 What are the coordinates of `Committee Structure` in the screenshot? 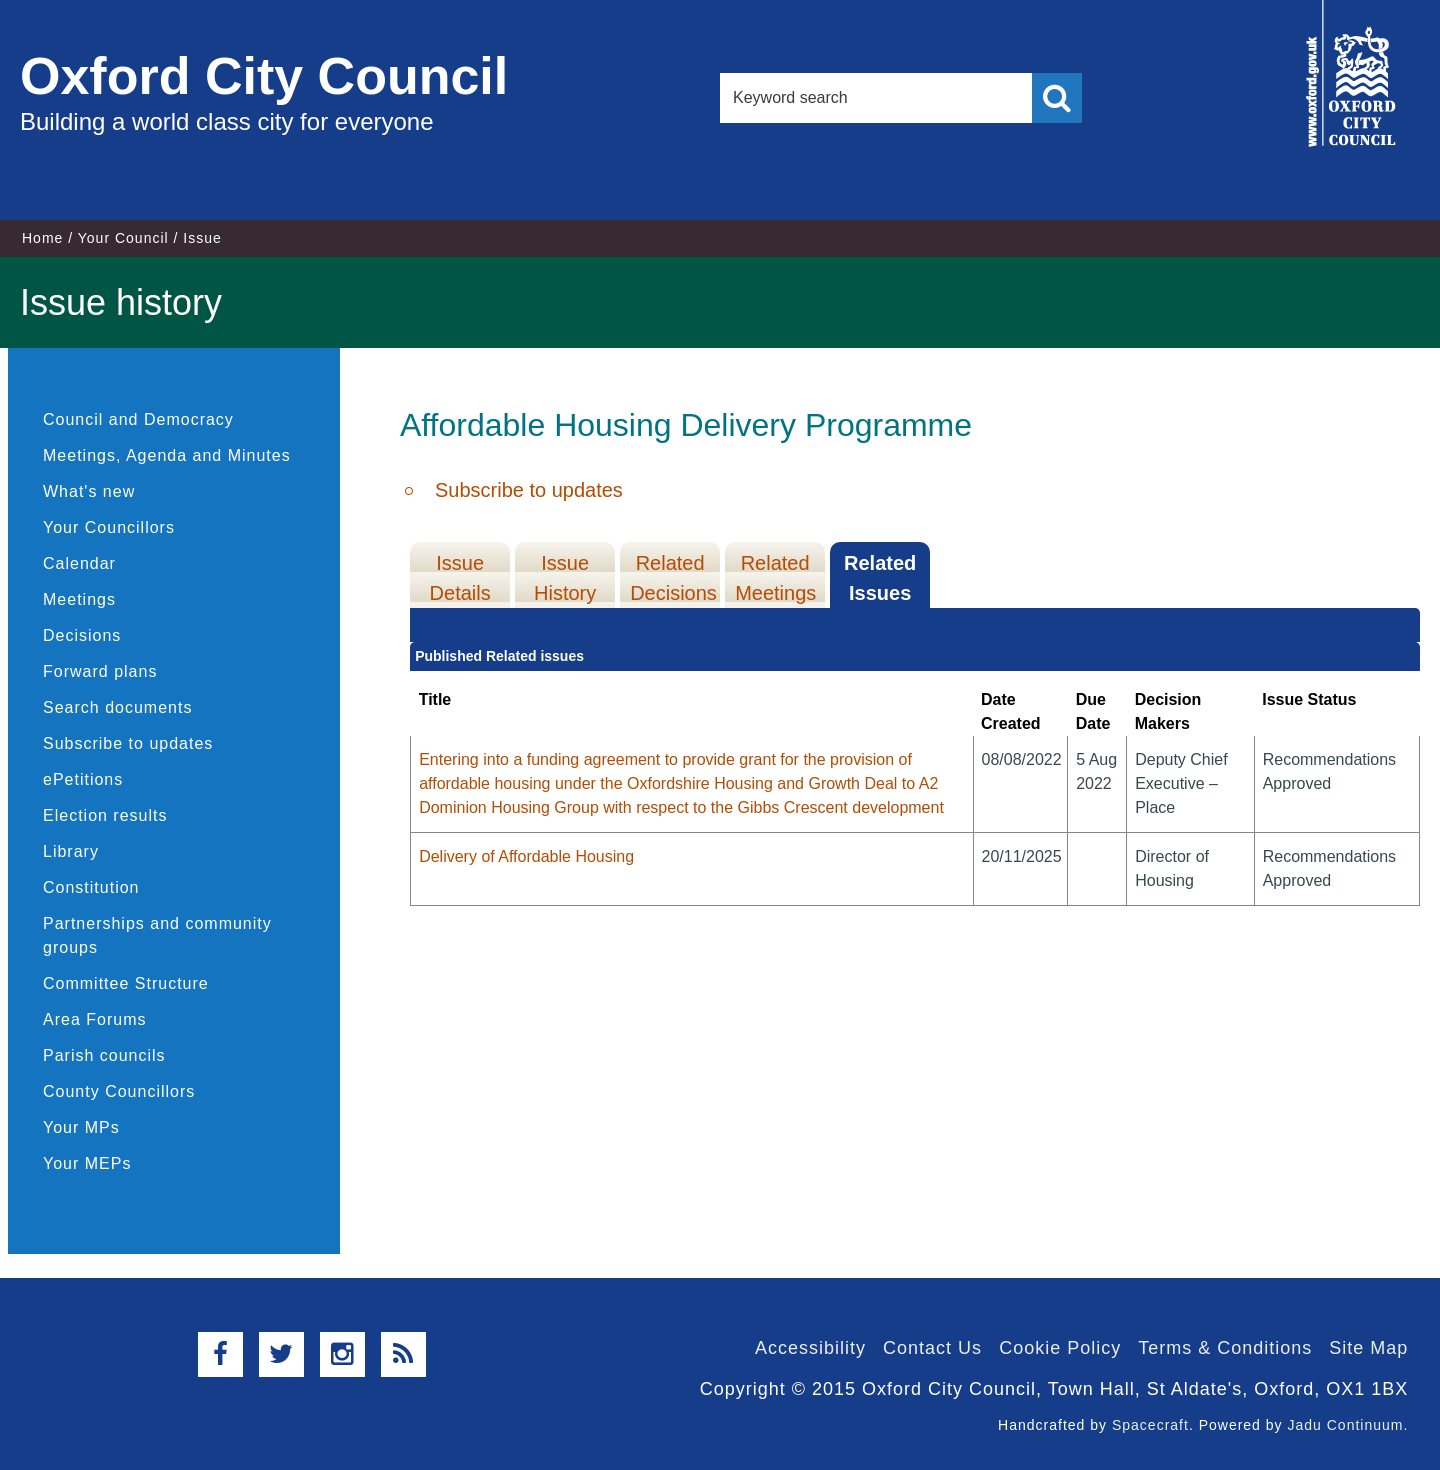 It's located at (126, 983).